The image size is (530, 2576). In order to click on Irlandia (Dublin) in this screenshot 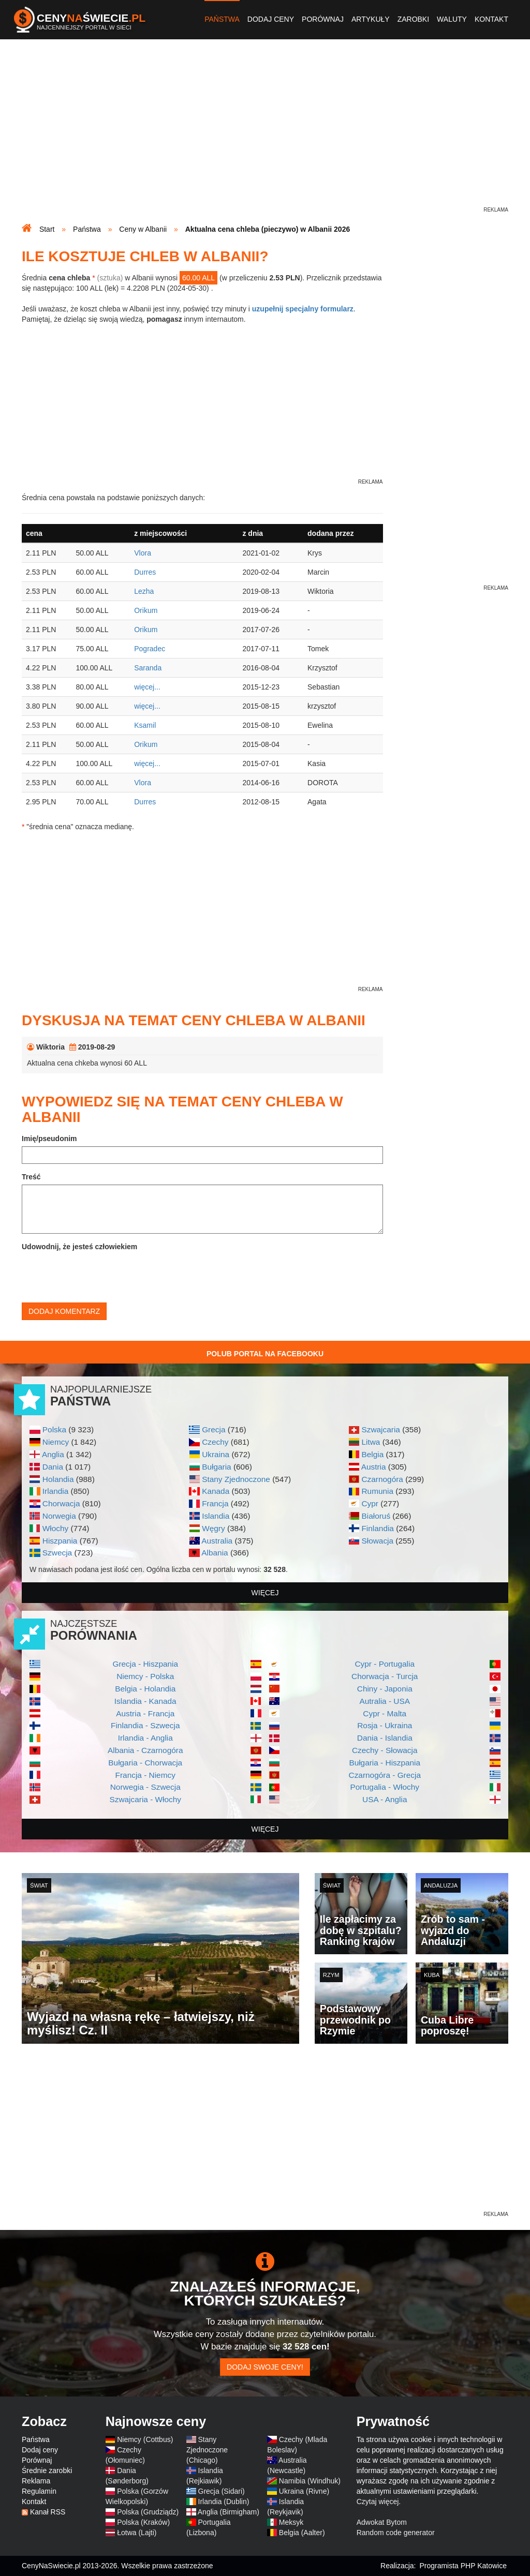, I will do `click(223, 2501)`.